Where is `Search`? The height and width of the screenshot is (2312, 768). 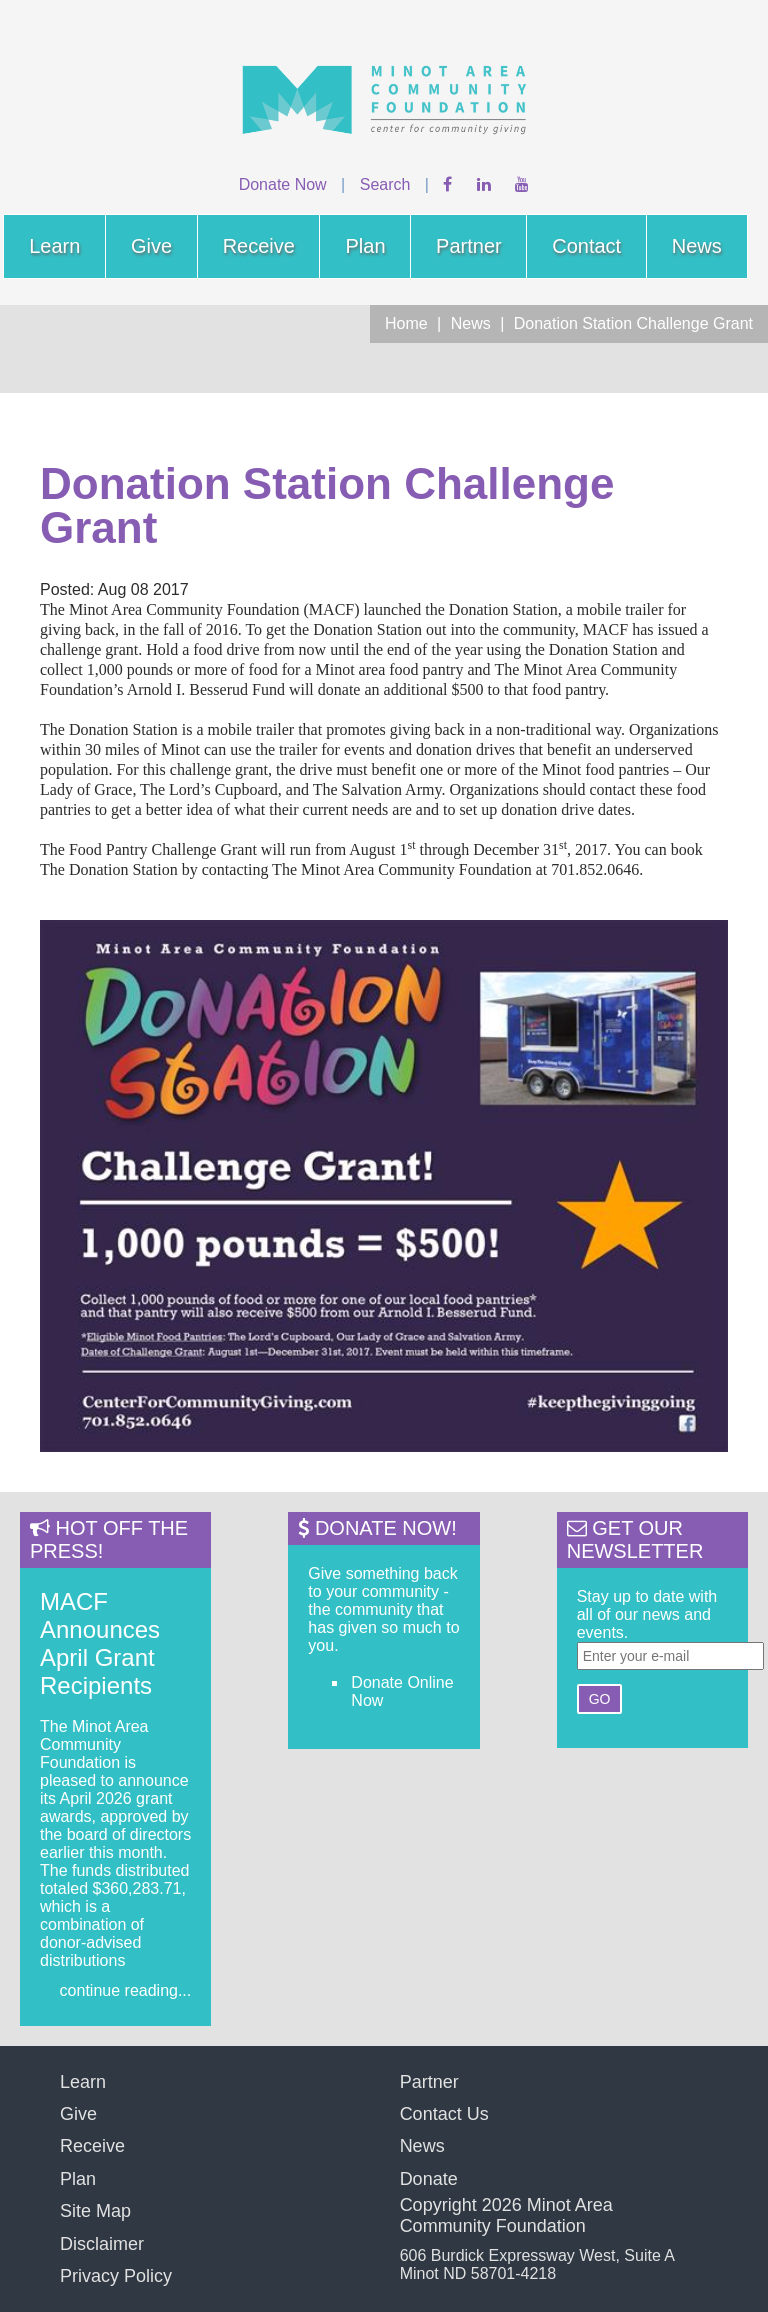 Search is located at coordinates (385, 184).